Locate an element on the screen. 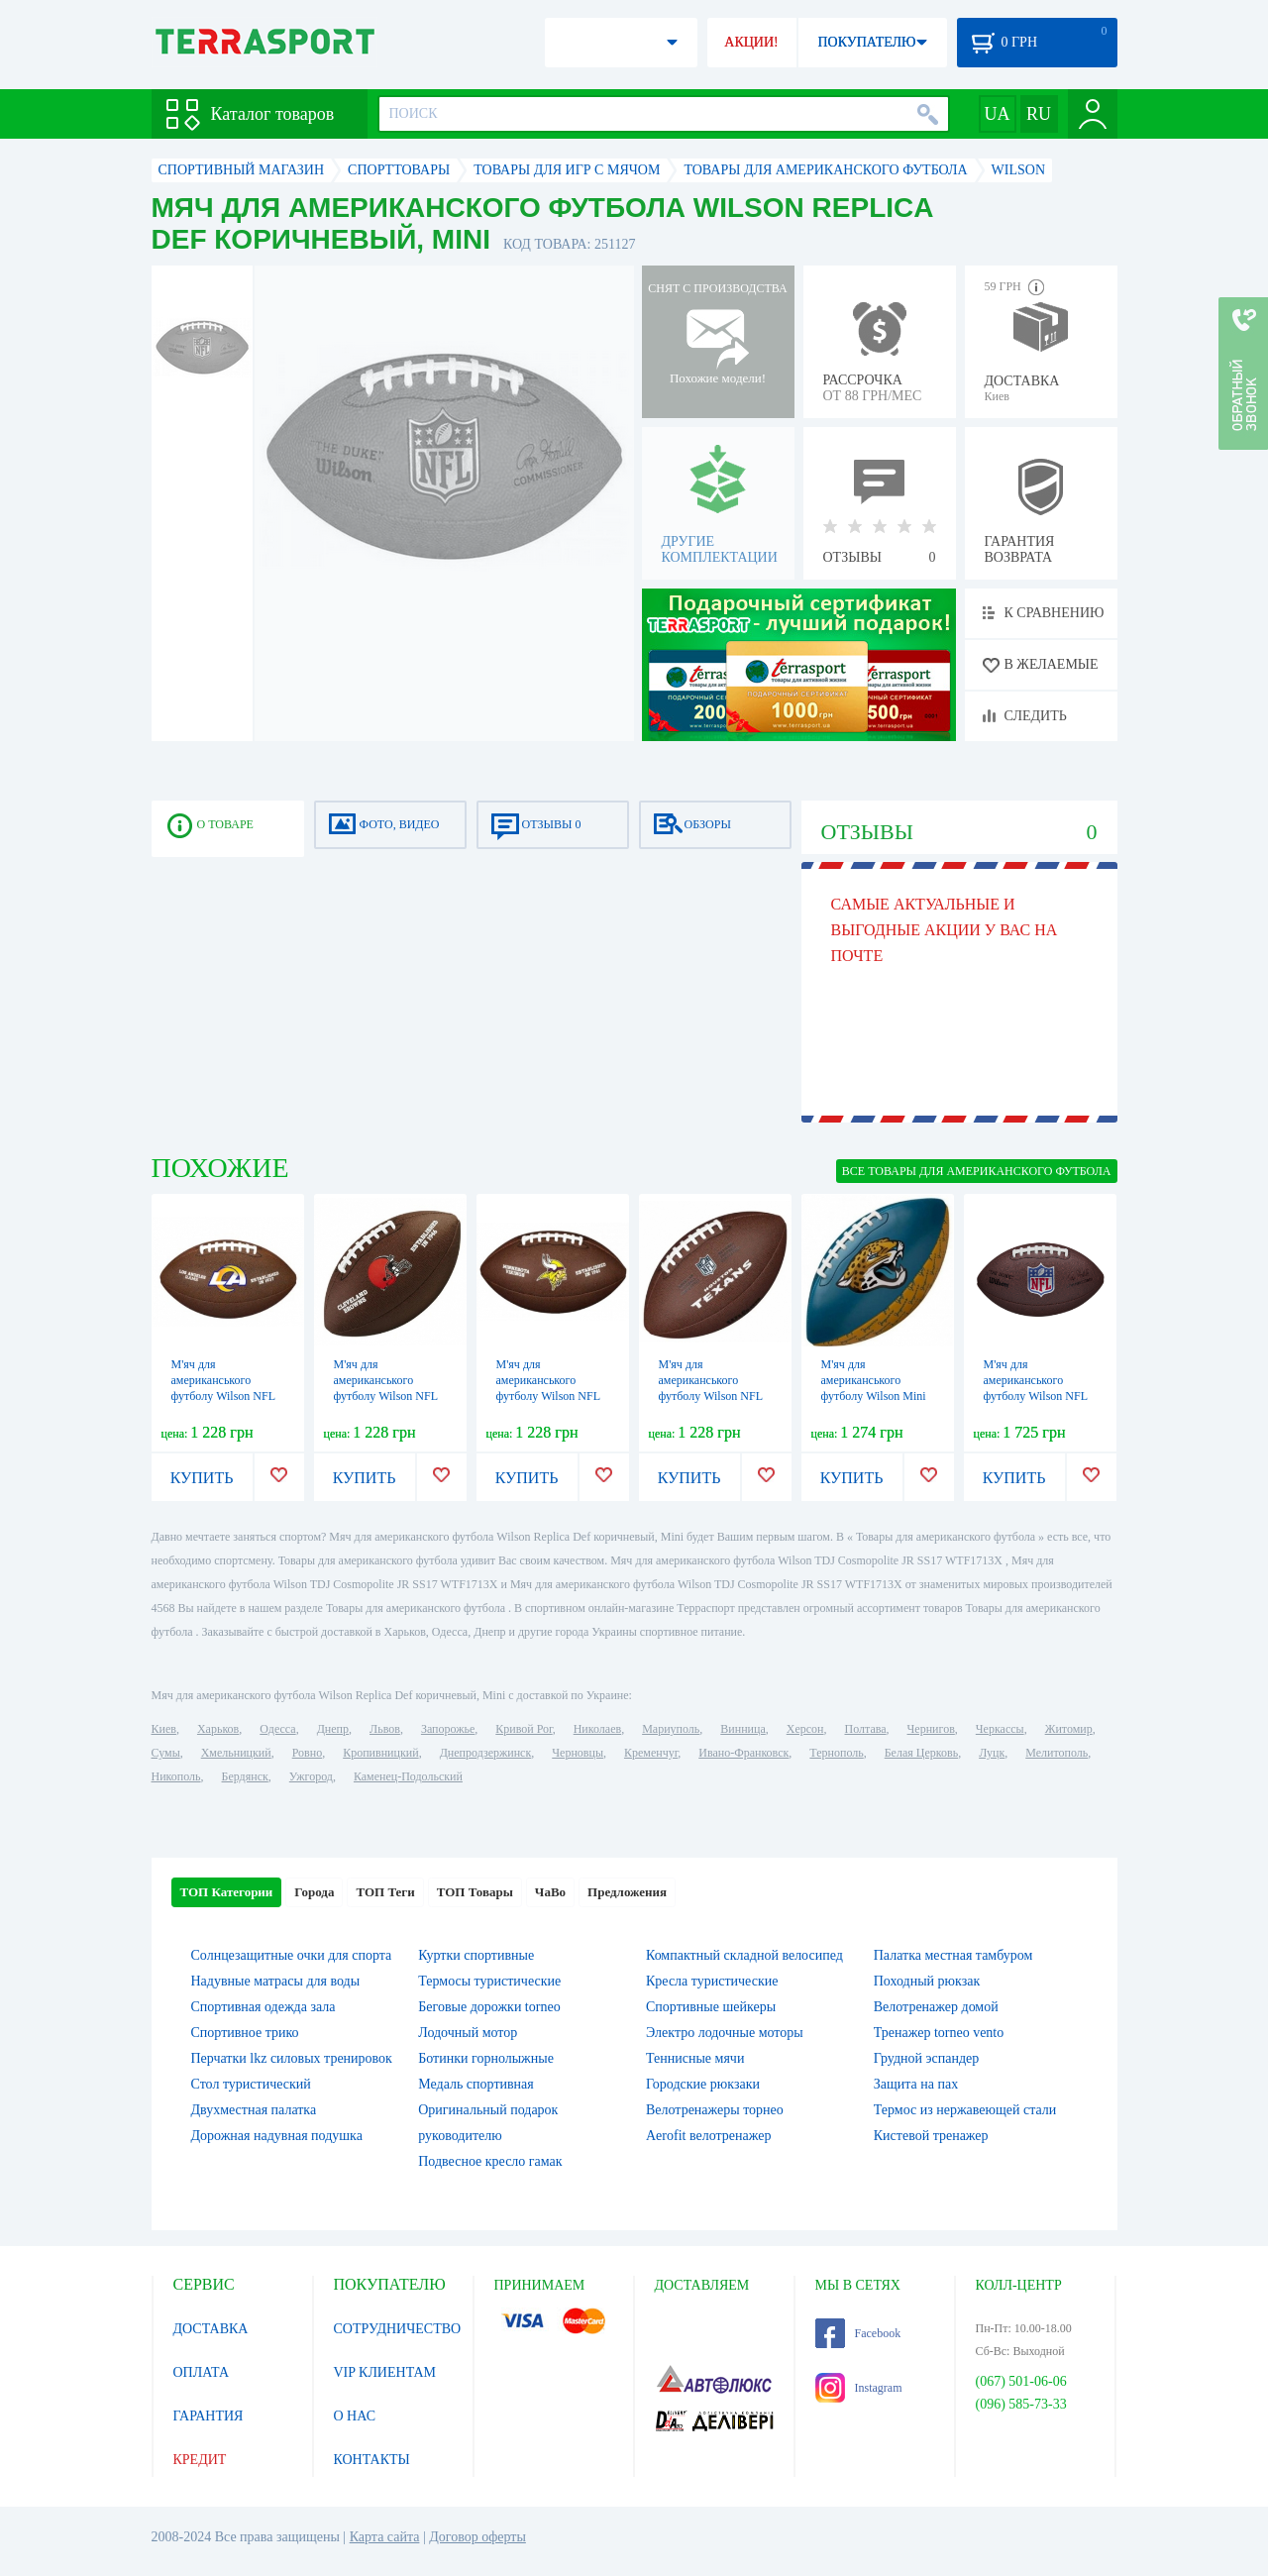 Image resolution: width=1268 pixels, height=2576 pixels. Черкассы is located at coordinates (1000, 1729).